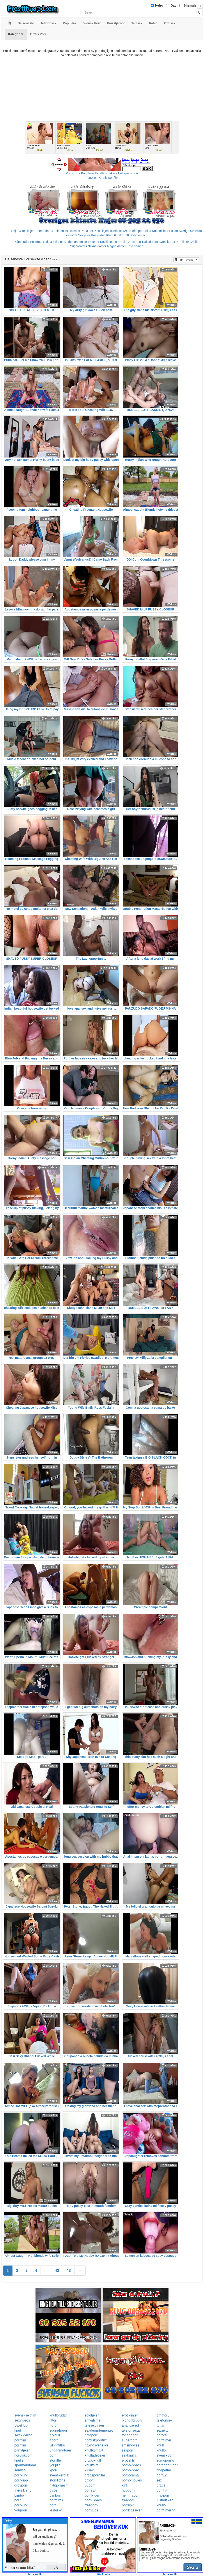 Image resolution: width=204 pixels, height=2576 pixels. I want to click on smygfilmer, so click(93, 2420).